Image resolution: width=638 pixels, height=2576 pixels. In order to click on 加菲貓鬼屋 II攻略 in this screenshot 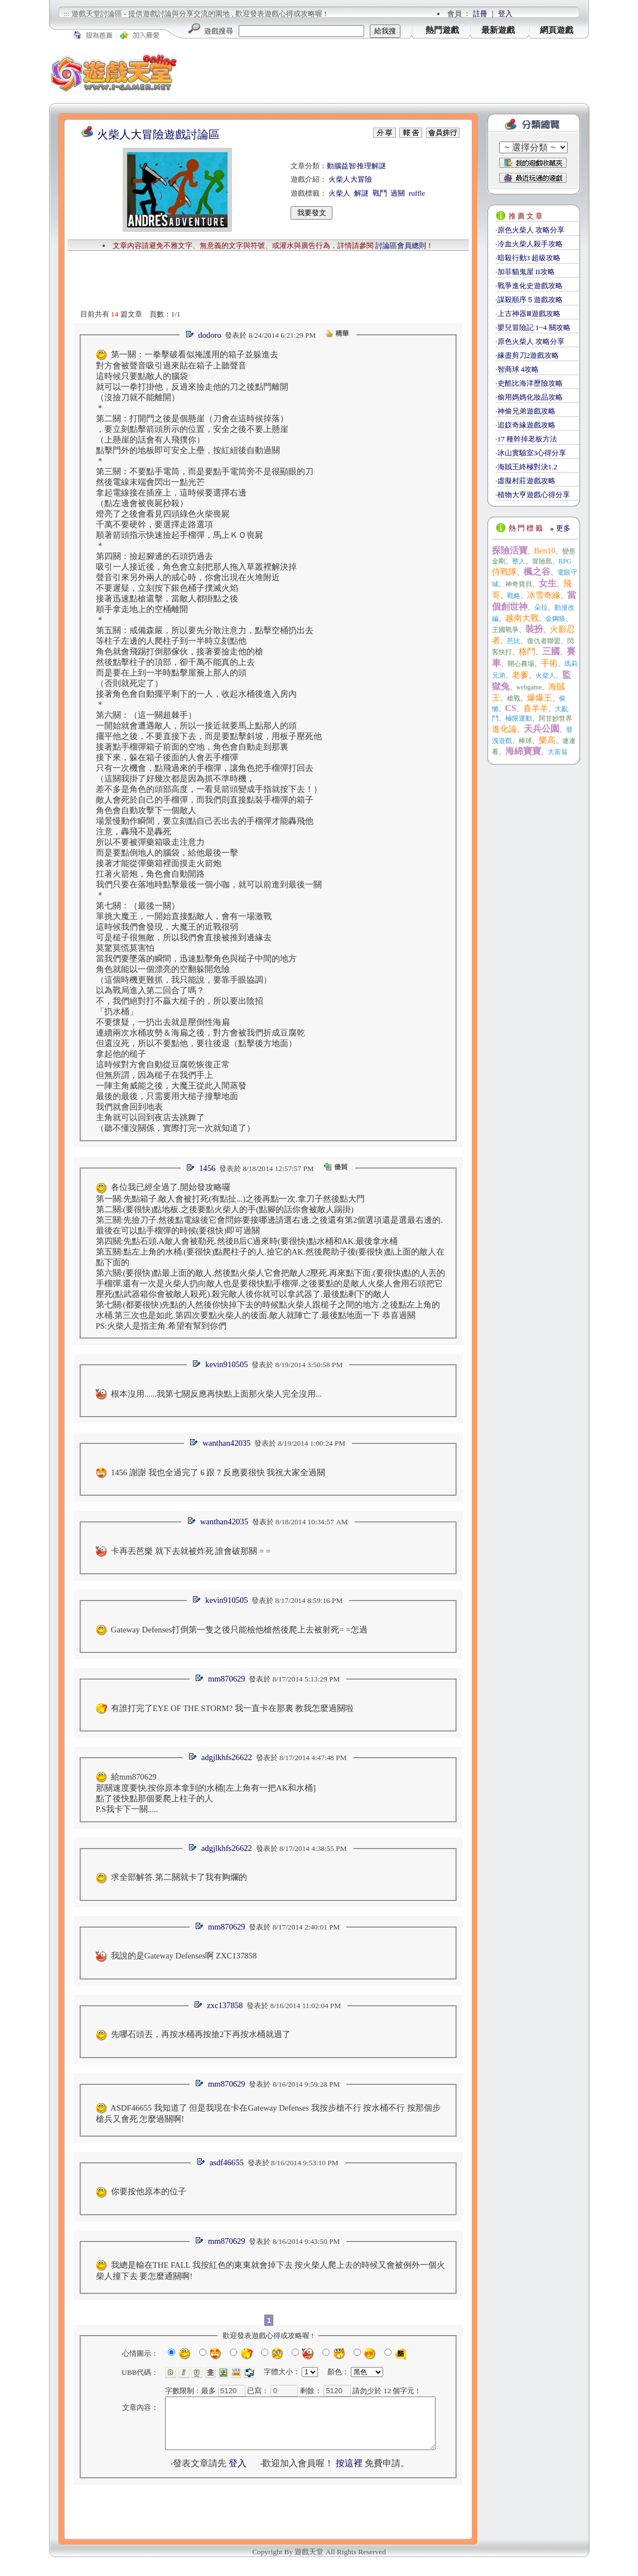, I will do `click(526, 272)`.